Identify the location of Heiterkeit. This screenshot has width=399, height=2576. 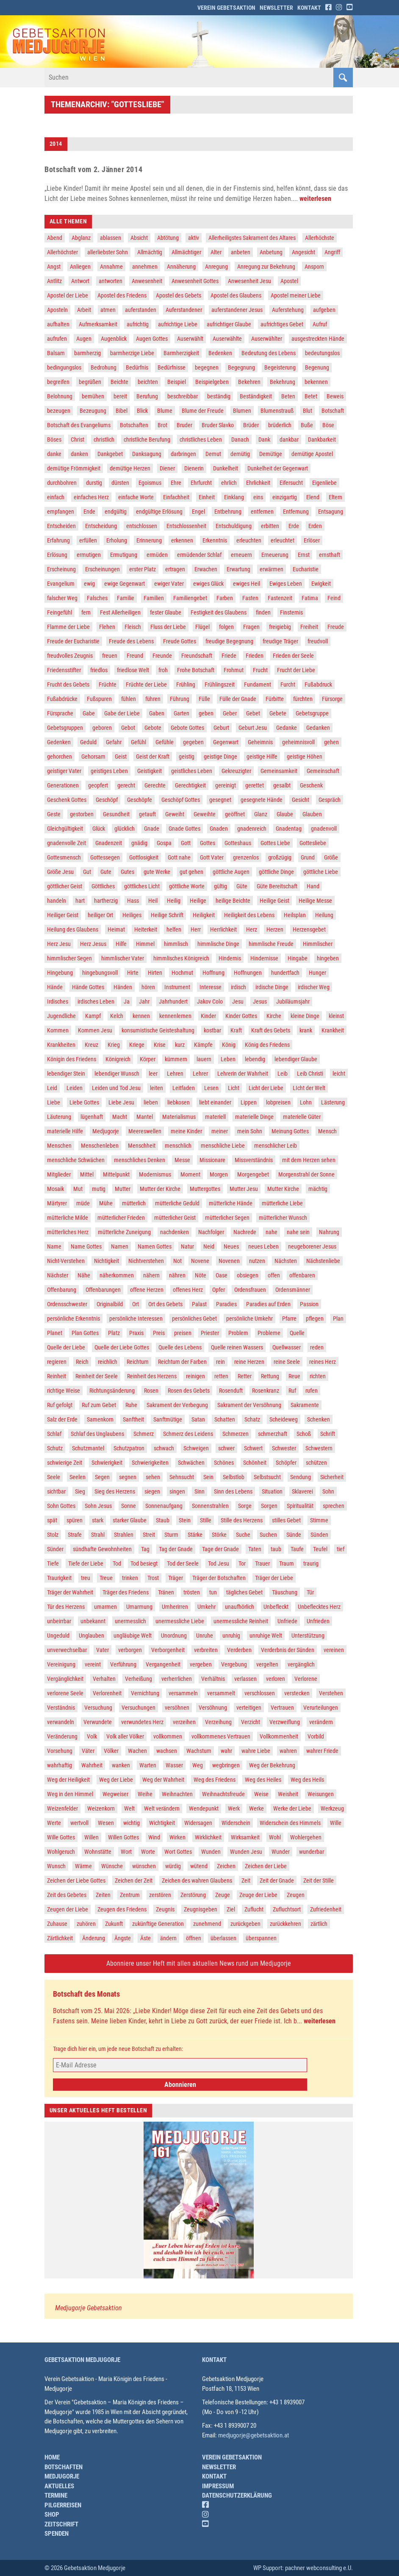
(145, 929).